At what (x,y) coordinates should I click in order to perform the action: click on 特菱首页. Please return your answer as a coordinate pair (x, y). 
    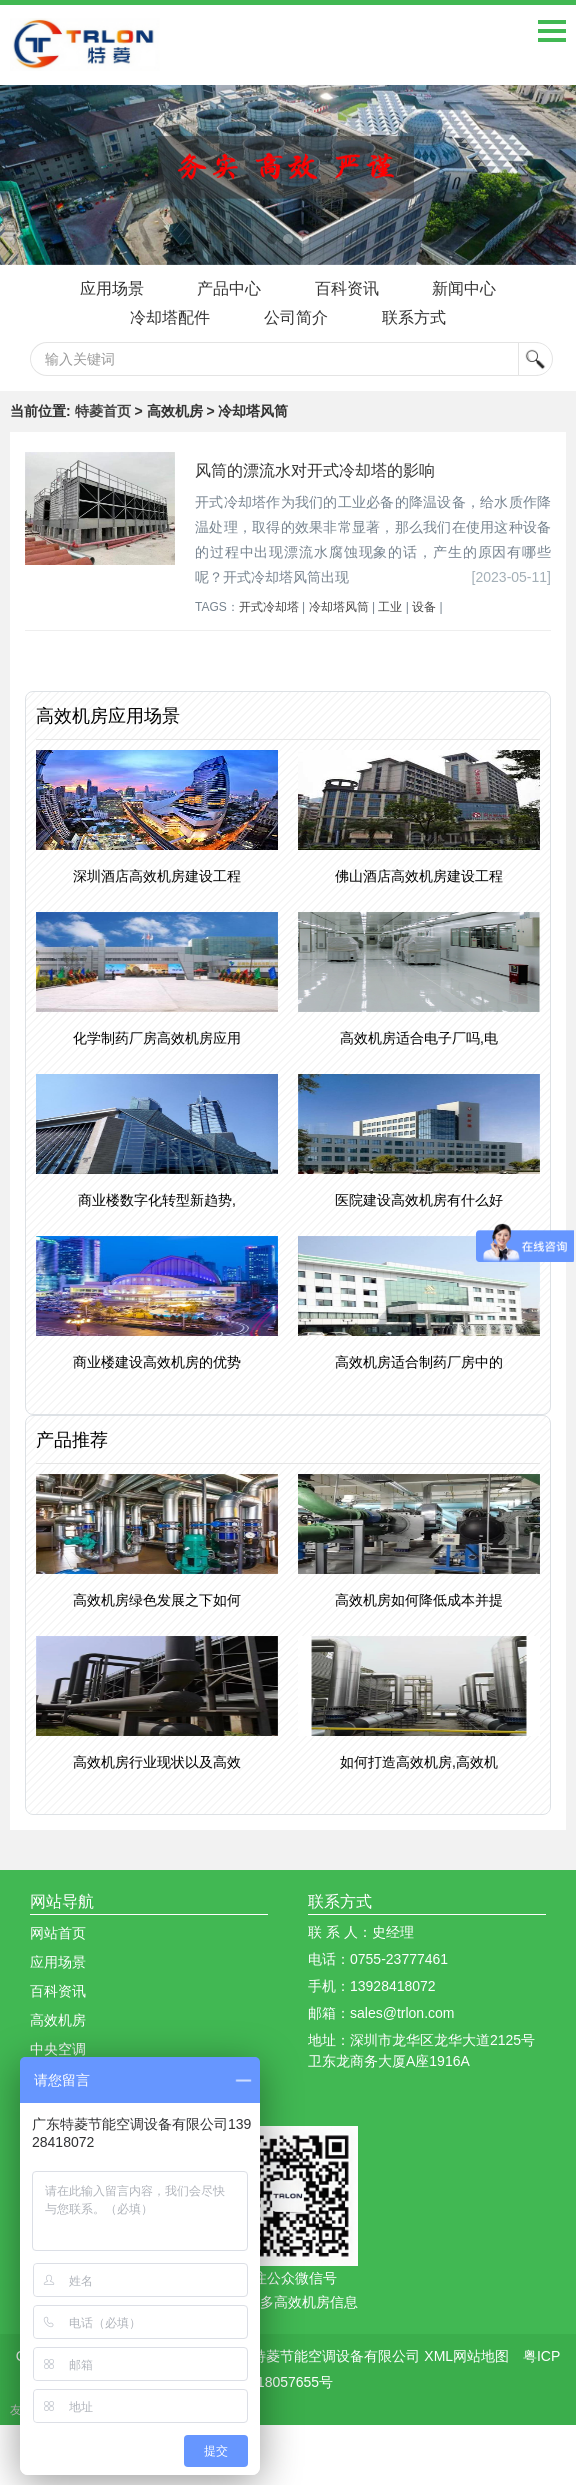
    Looking at the image, I should click on (103, 411).